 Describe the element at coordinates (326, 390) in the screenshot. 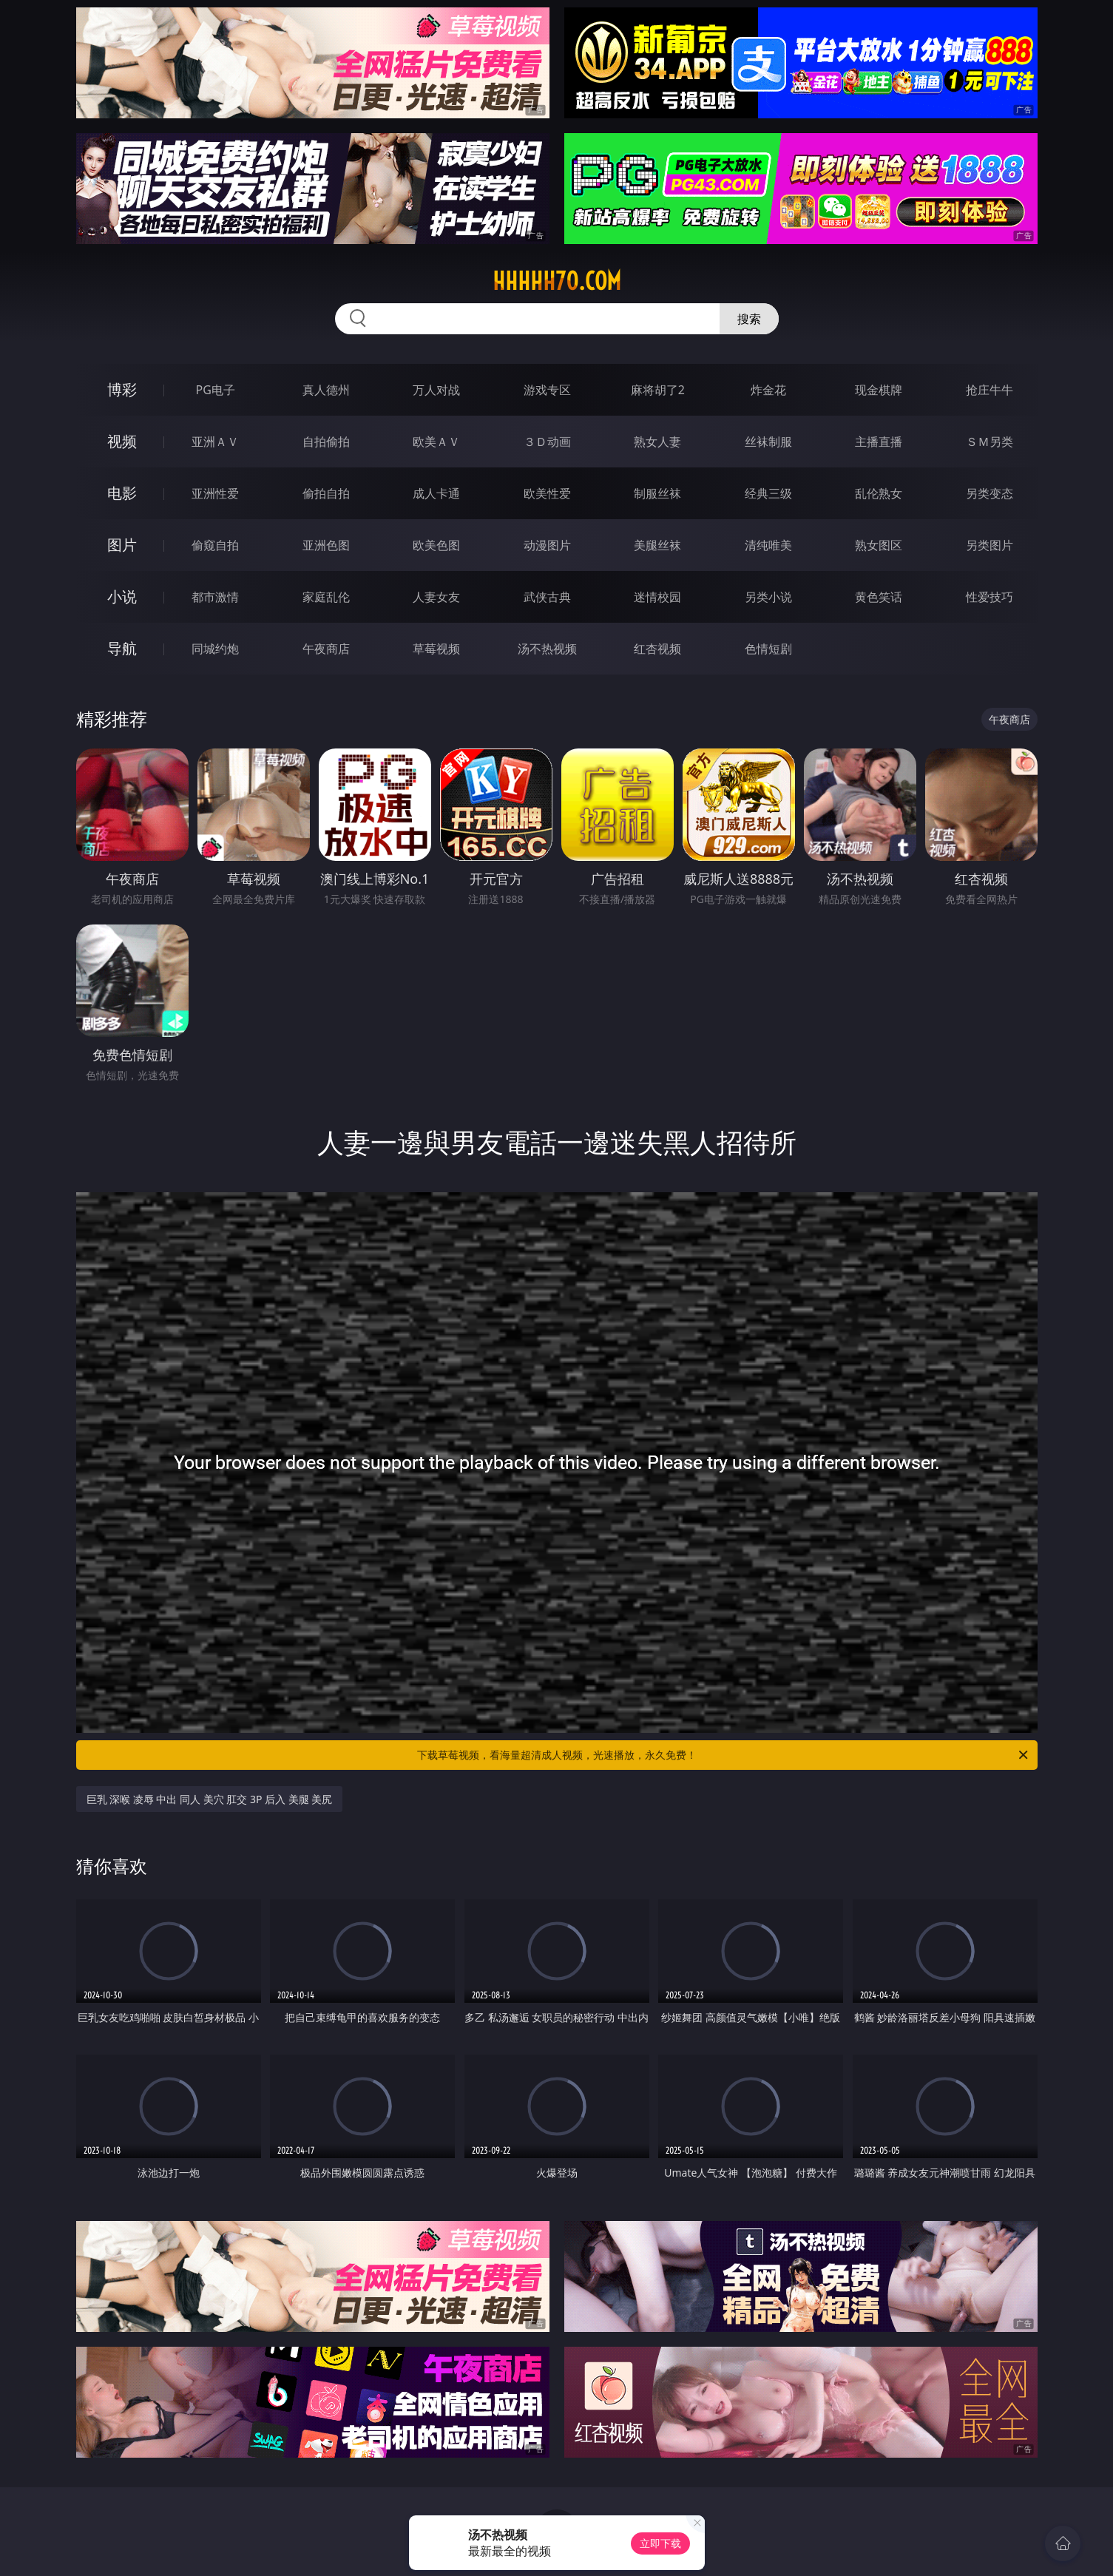

I see `真人德州` at that location.